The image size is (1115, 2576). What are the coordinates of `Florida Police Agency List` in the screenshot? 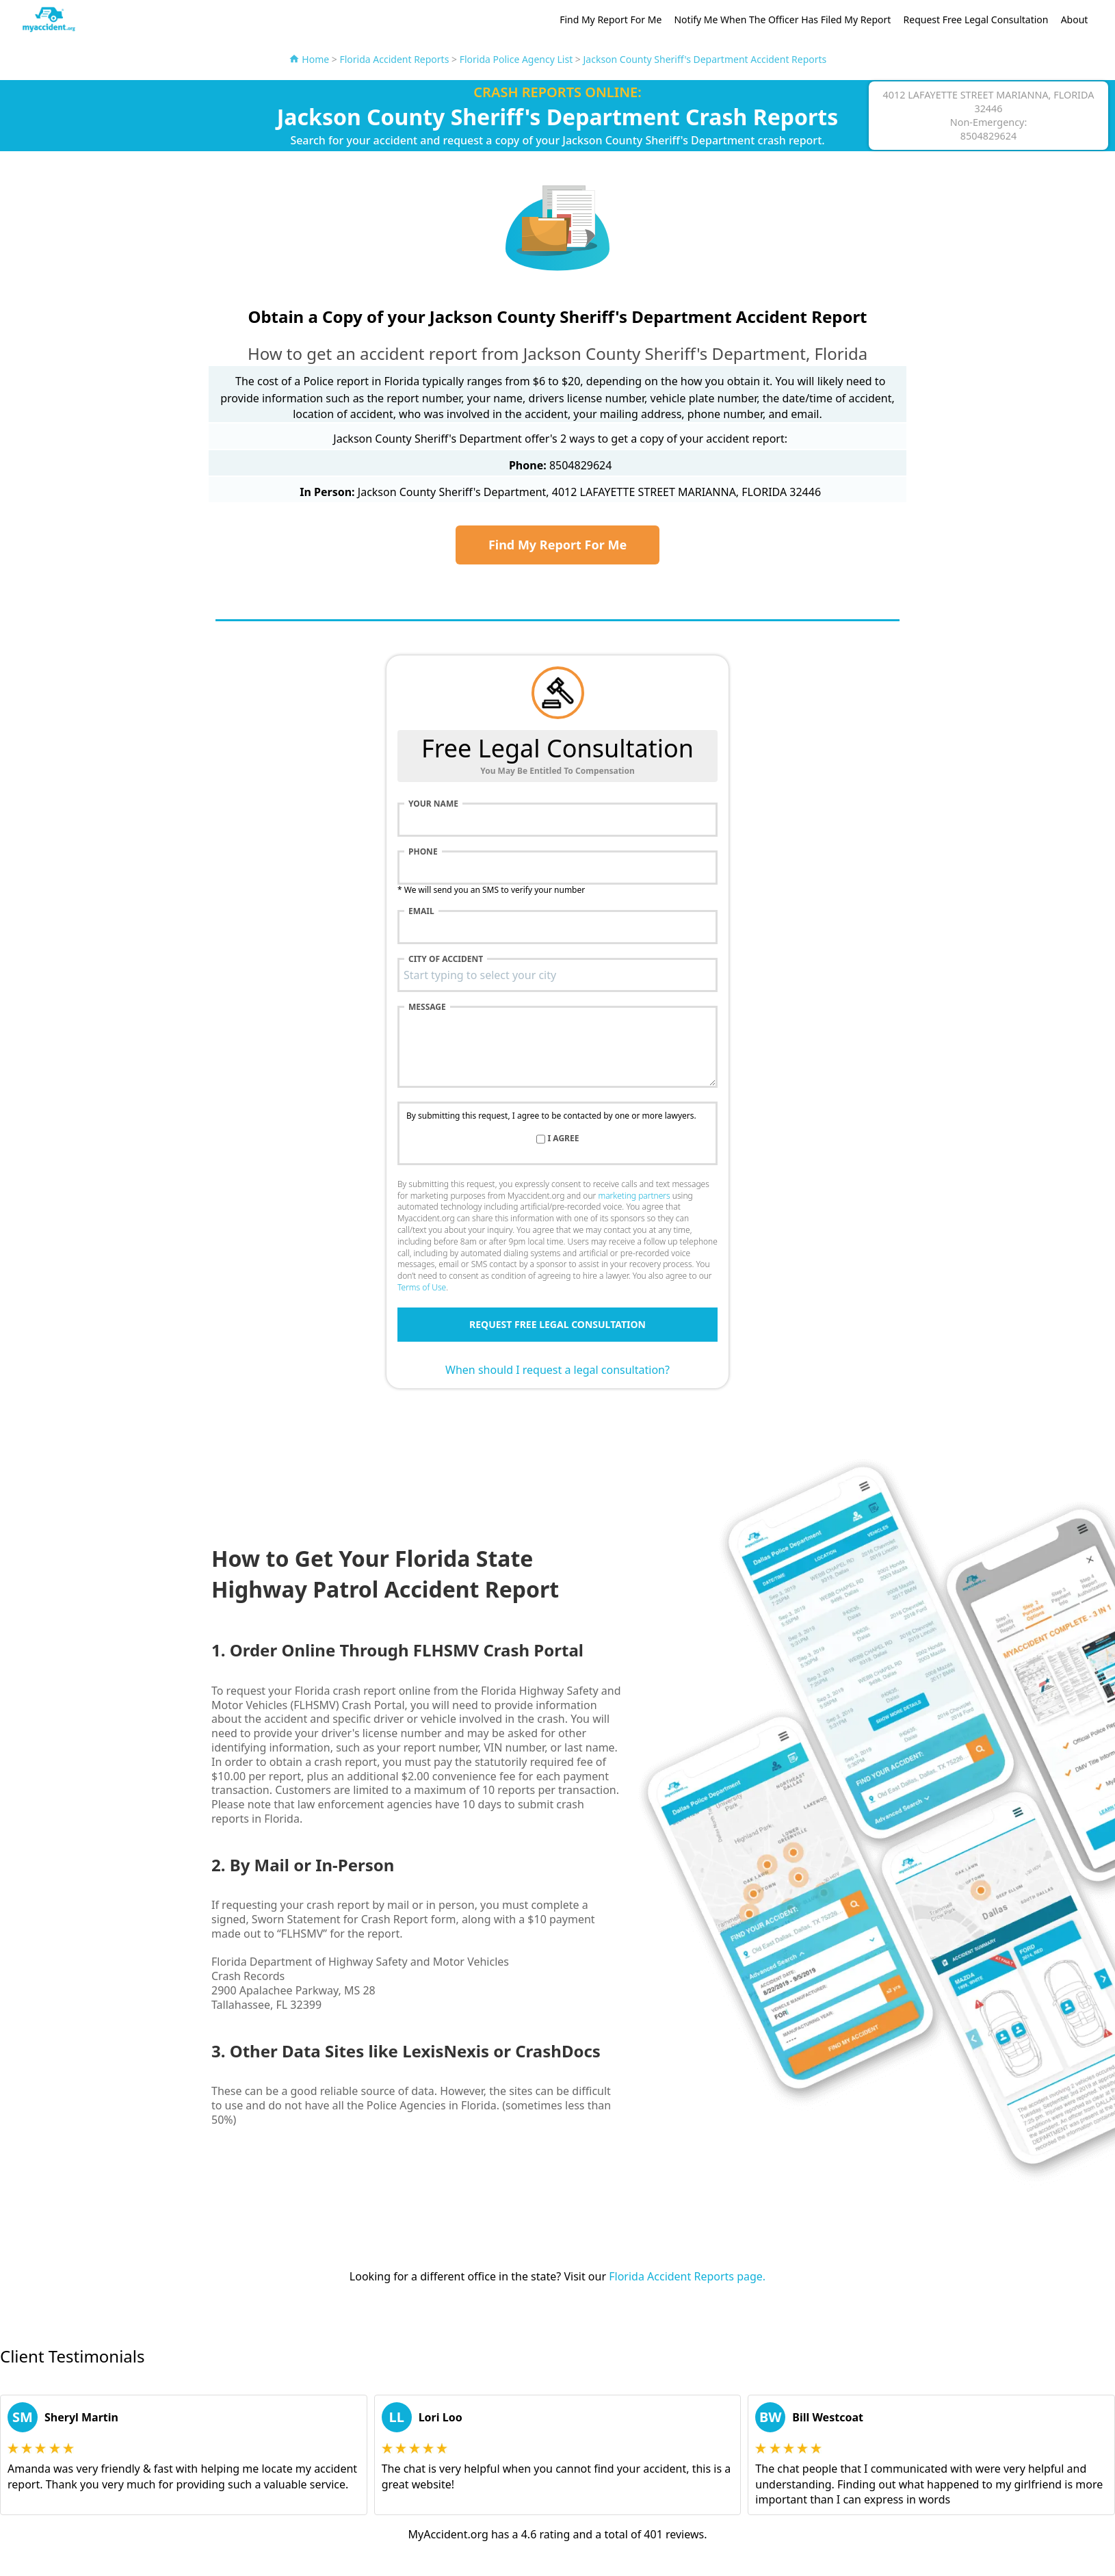 It's located at (516, 59).